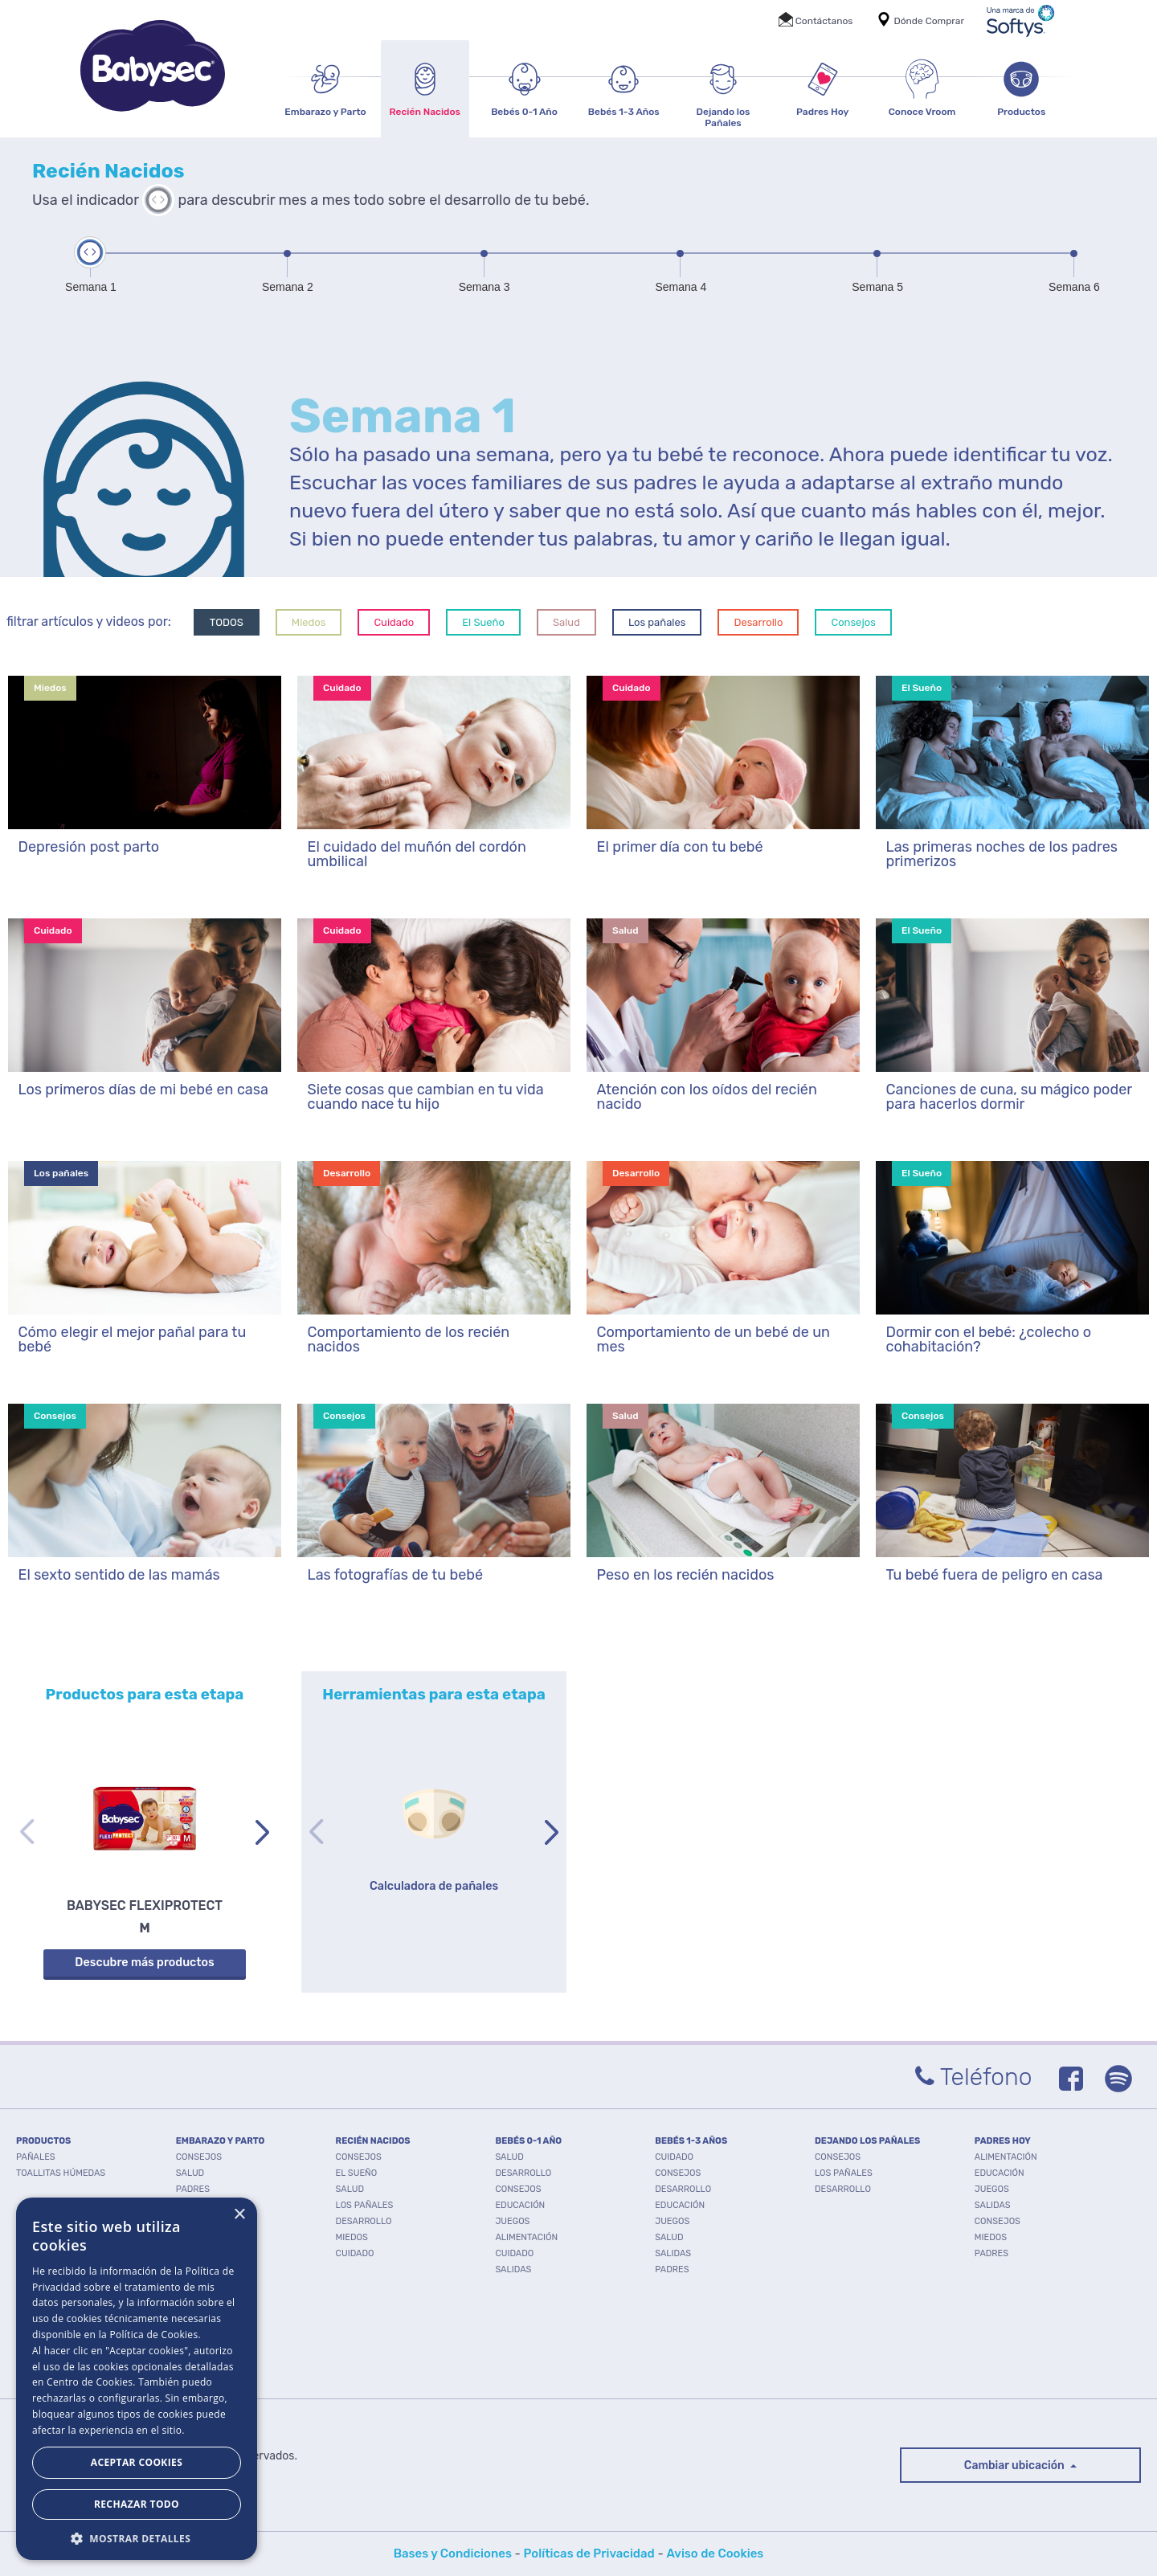 Image resolution: width=1157 pixels, height=2576 pixels. What do you see at coordinates (483, 622) in the screenshot?
I see `El Sueño` at bounding box center [483, 622].